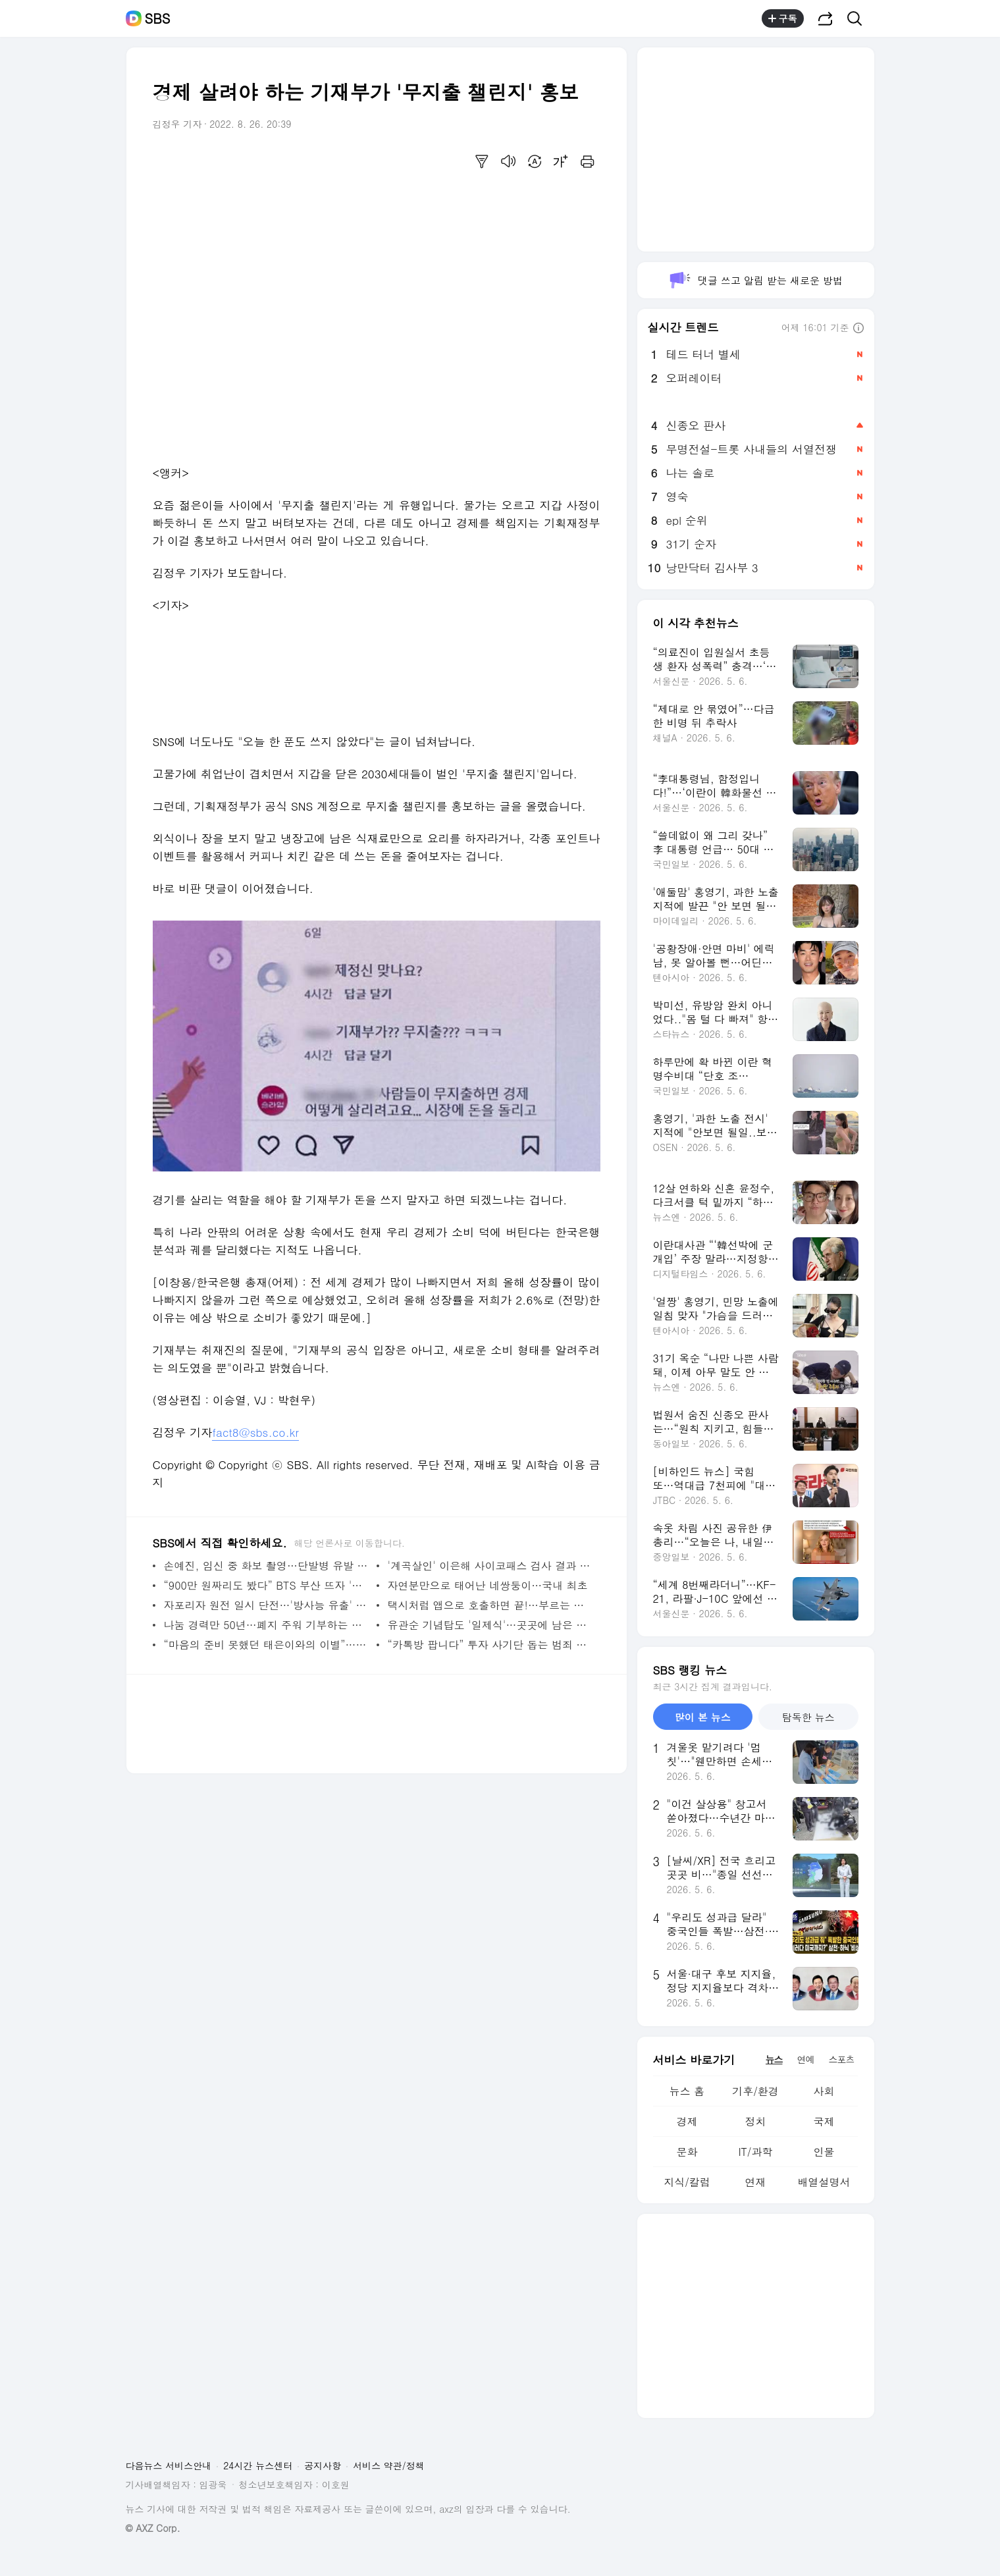 The image size is (1000, 2576). I want to click on 뉴스 홈, so click(687, 2091).